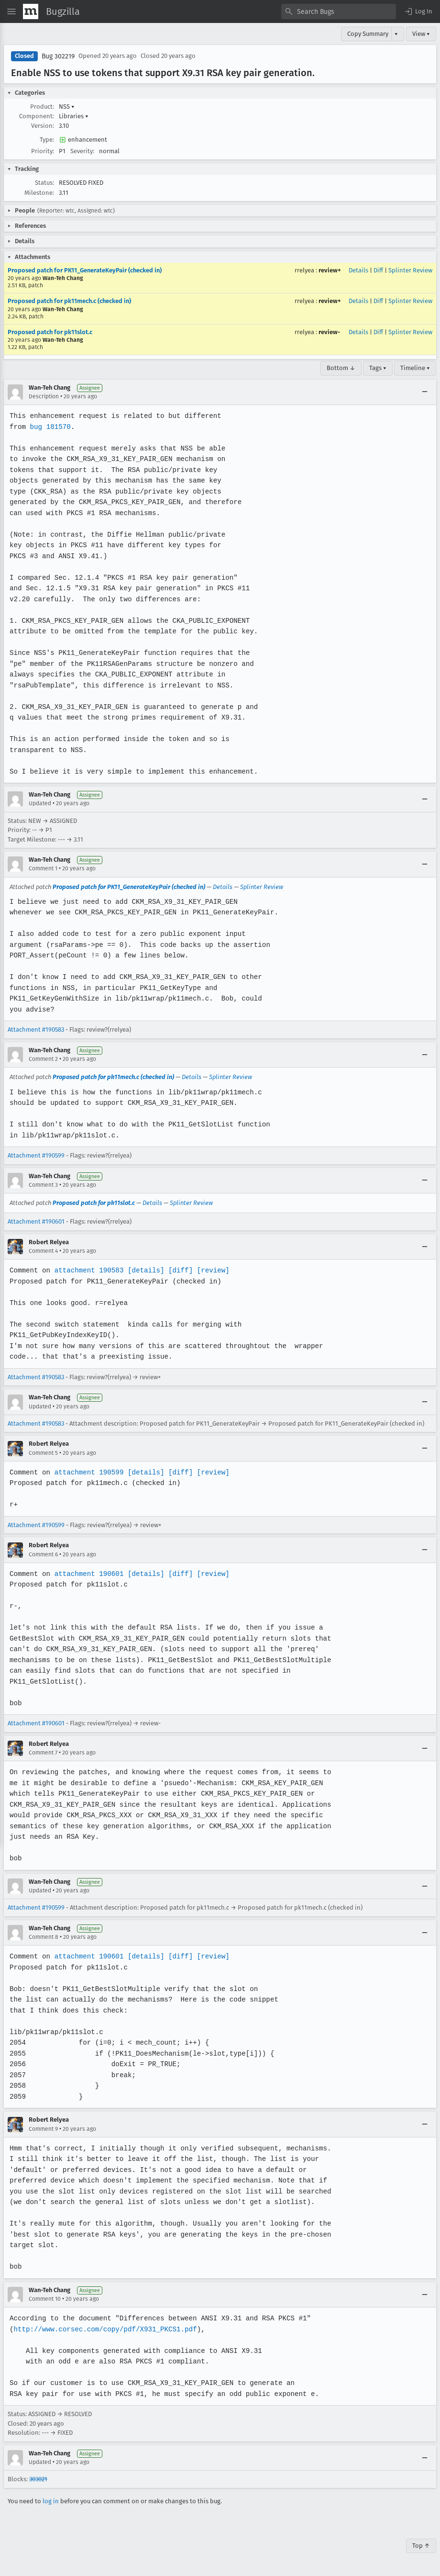 Image resolution: width=440 pixels, height=2576 pixels. I want to click on ▾ [View], so click(396, 33).